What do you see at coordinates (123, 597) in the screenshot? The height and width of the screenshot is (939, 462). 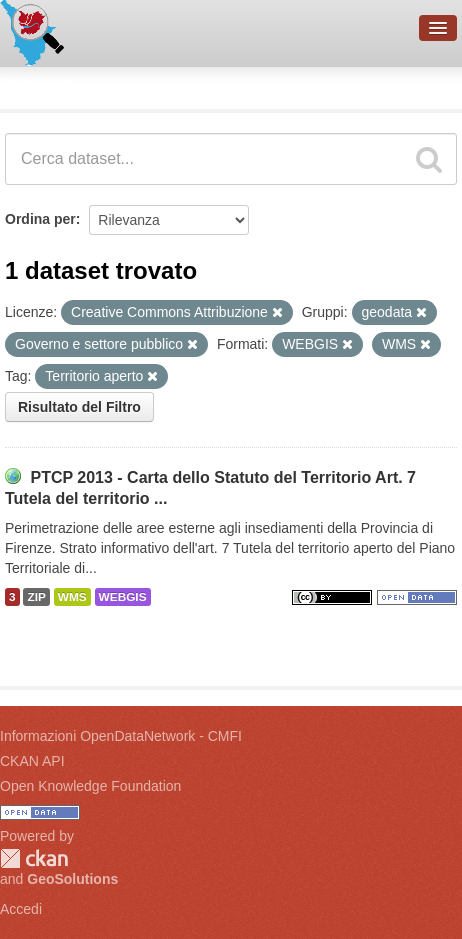 I see `WEBGIS` at bounding box center [123, 597].